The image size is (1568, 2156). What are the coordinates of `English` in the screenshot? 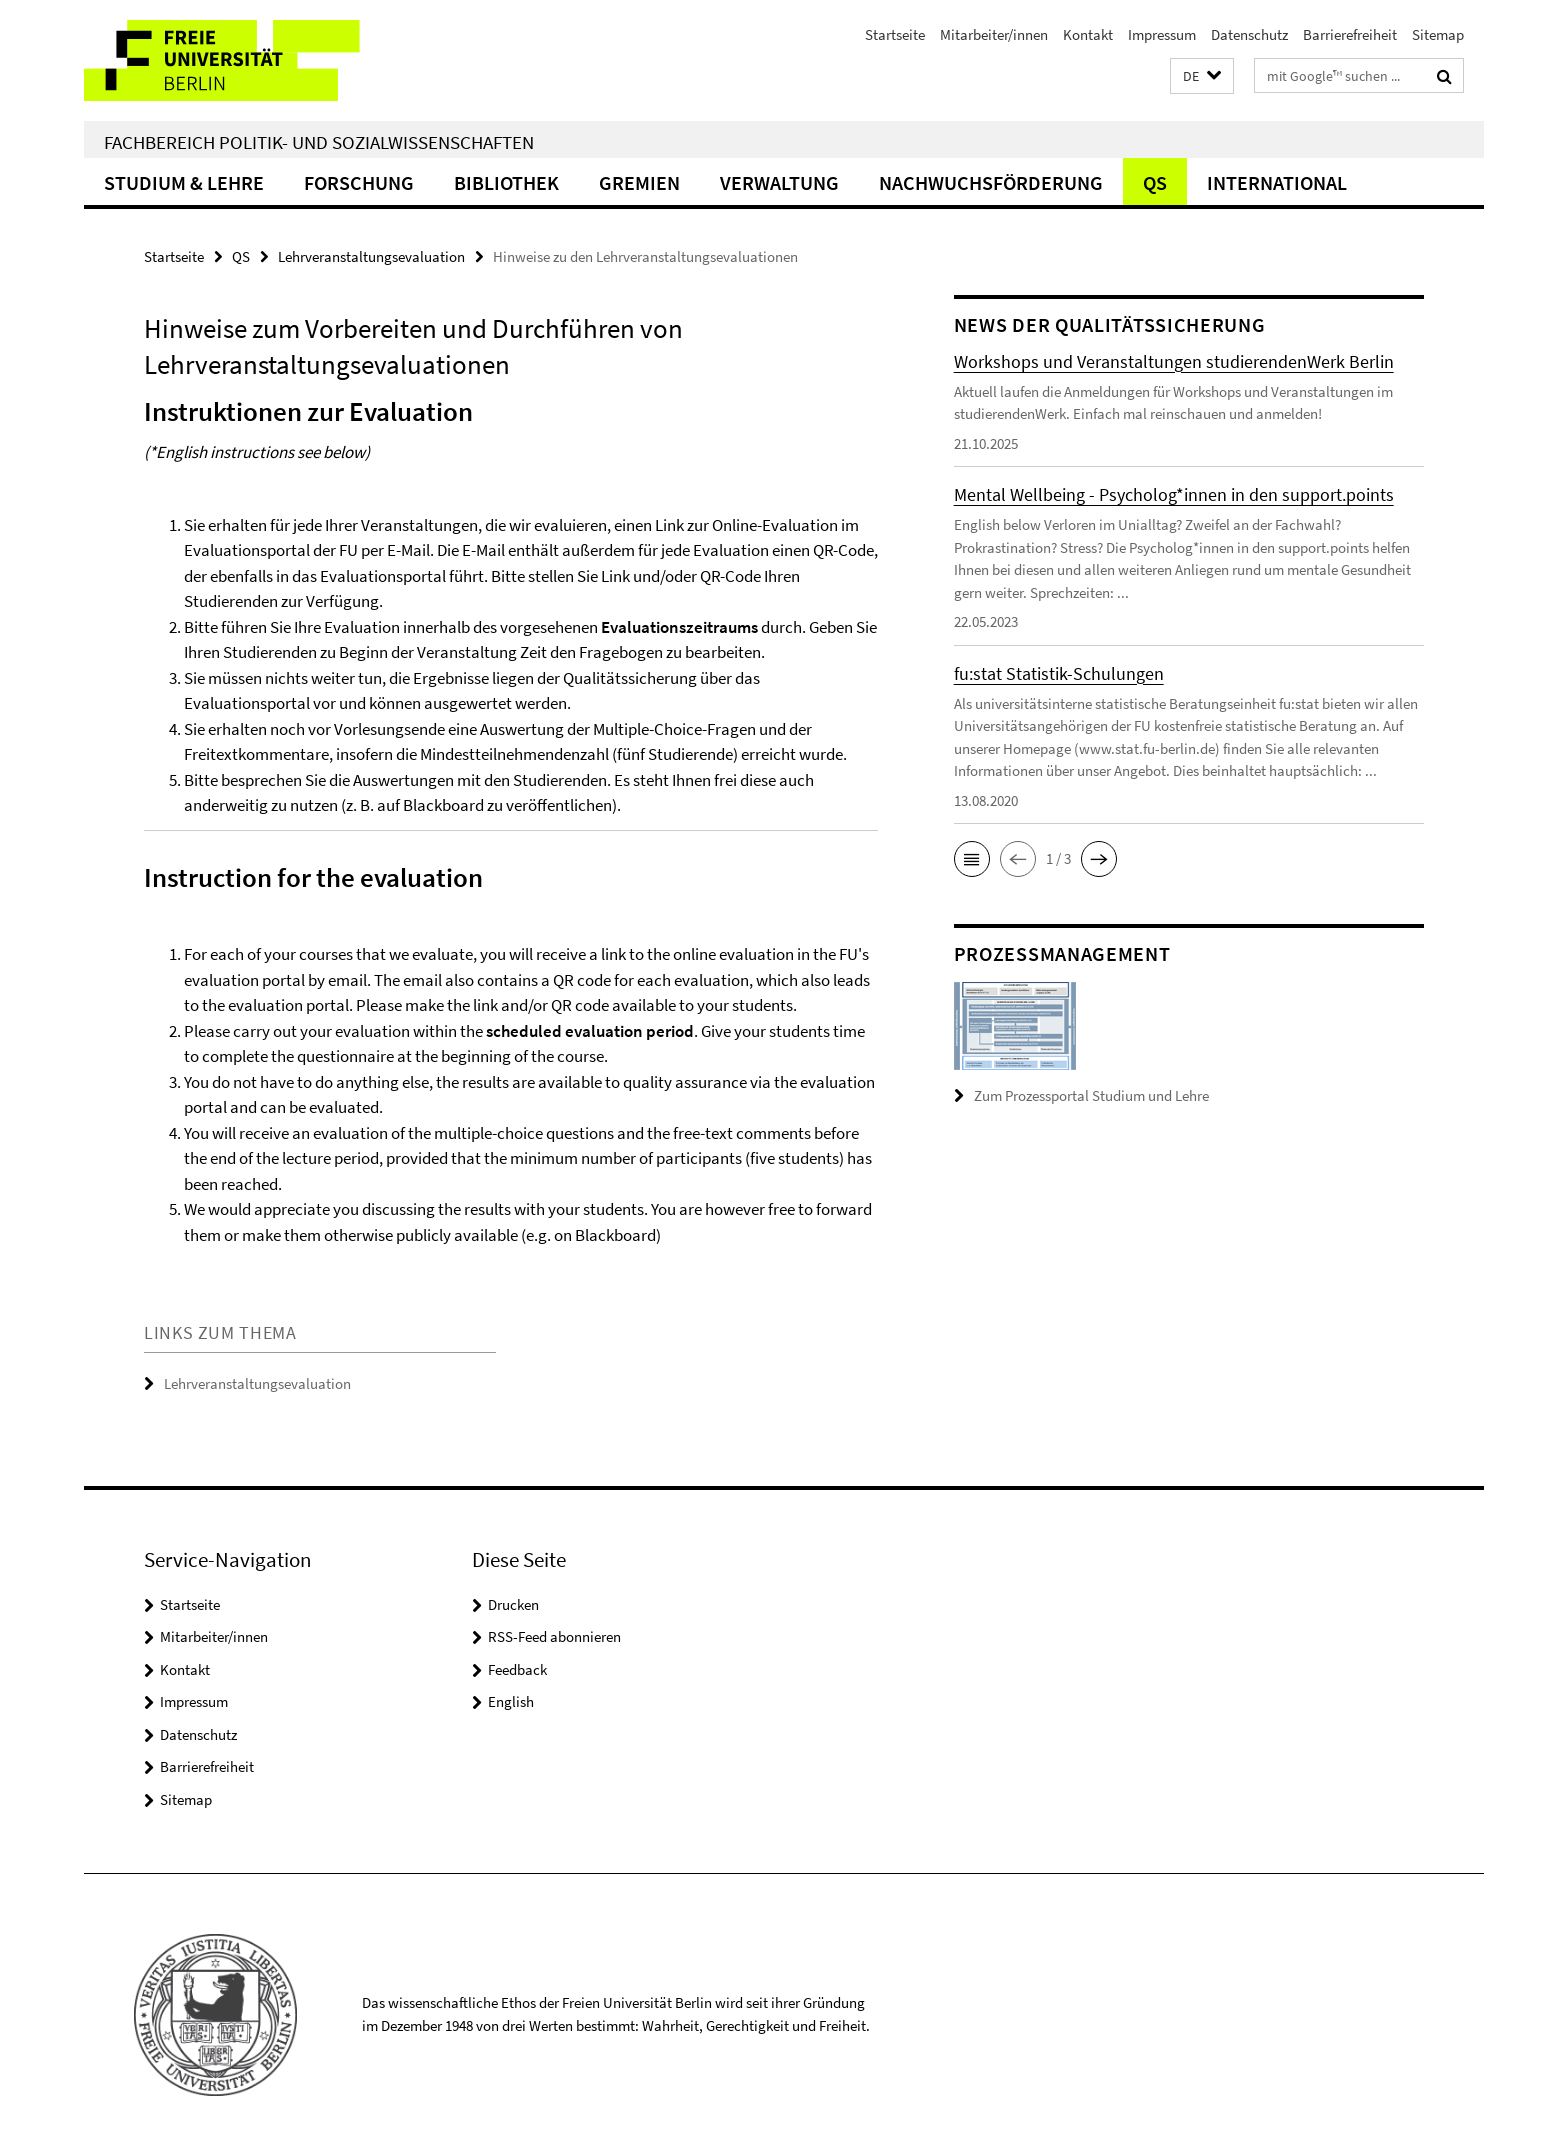 It's located at (511, 1701).